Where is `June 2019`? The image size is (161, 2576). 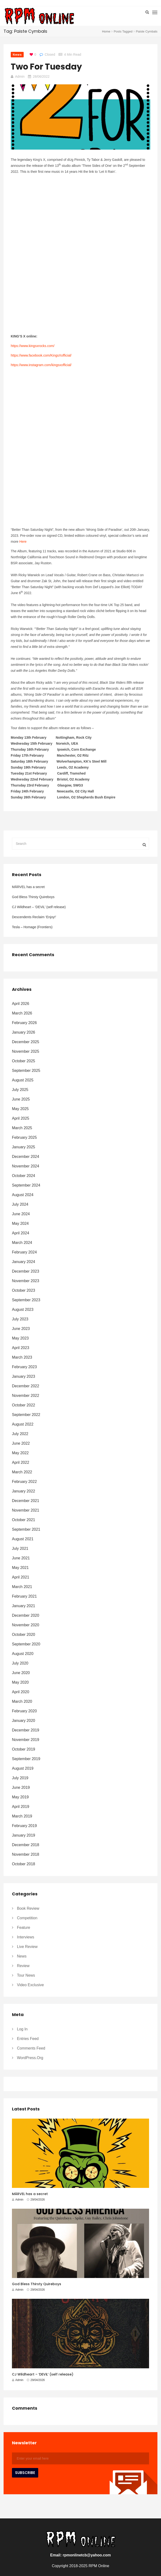 June 2019 is located at coordinates (21, 1787).